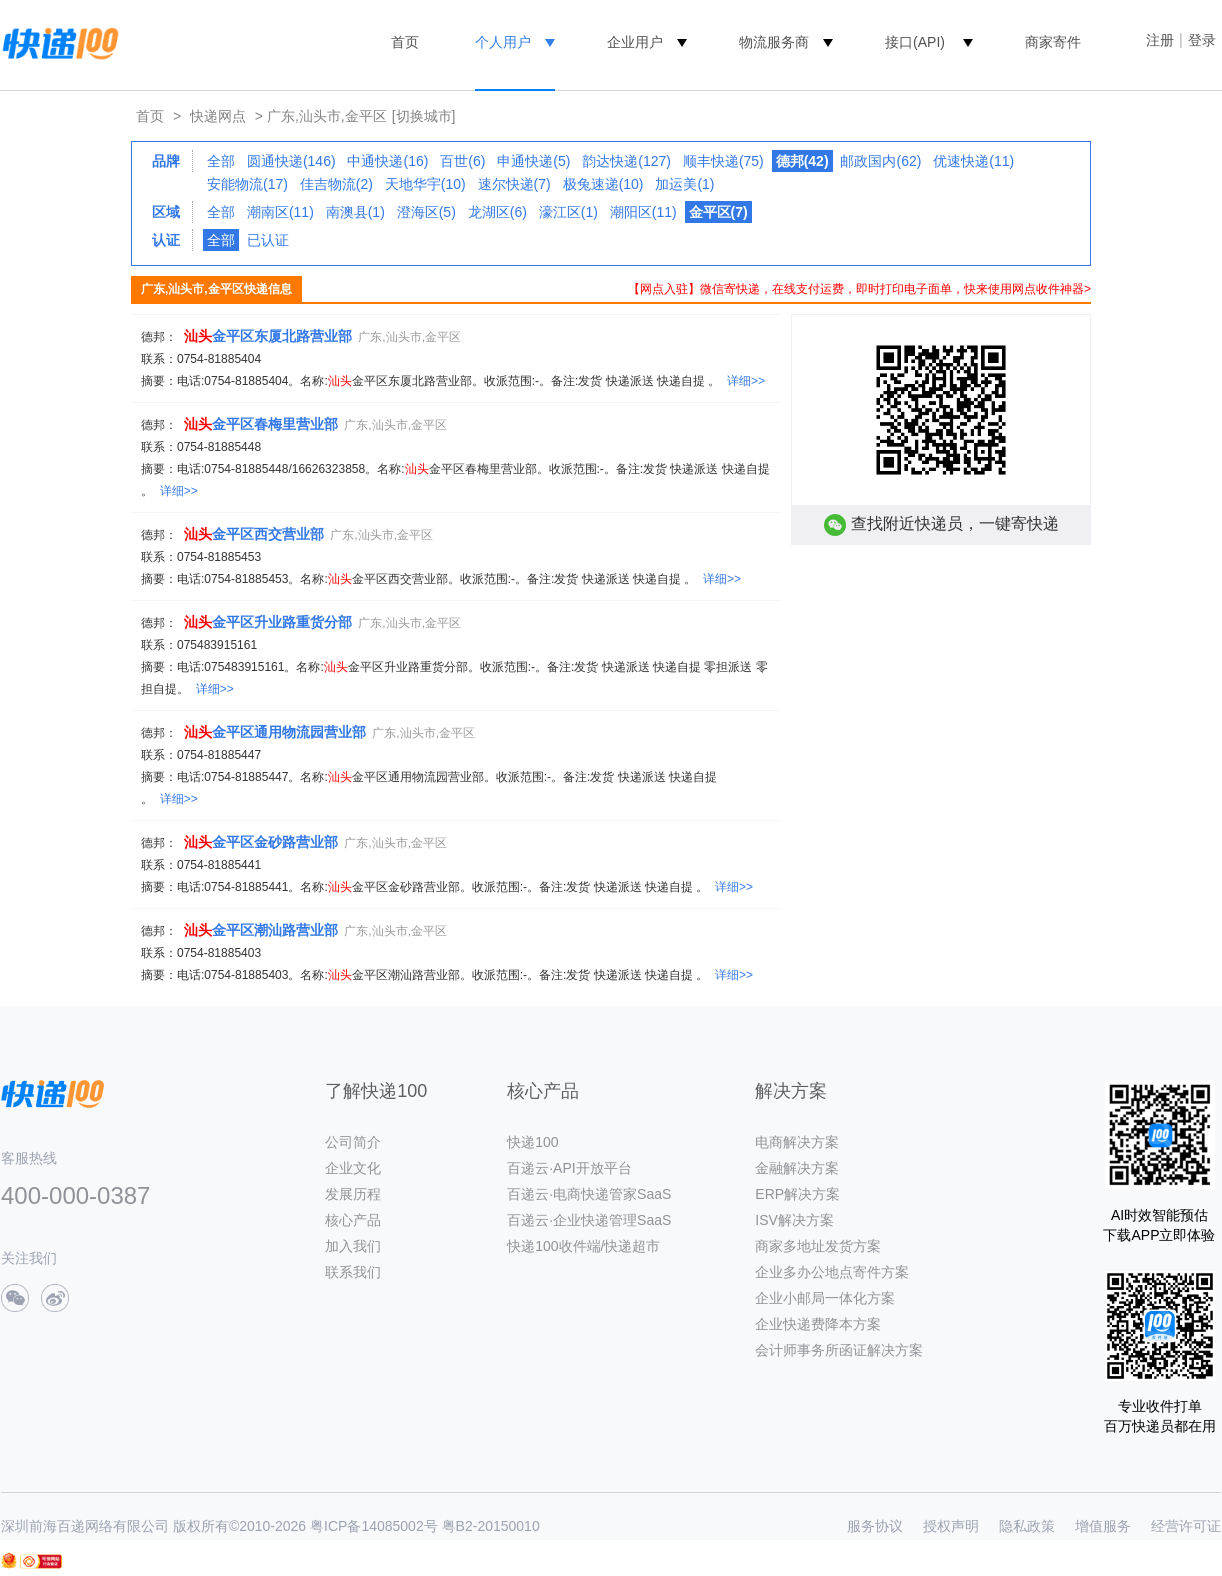 This screenshot has height=1576, width=1222. Describe the element at coordinates (374, 1526) in the screenshot. I see `粤ICP备14085002号` at that location.